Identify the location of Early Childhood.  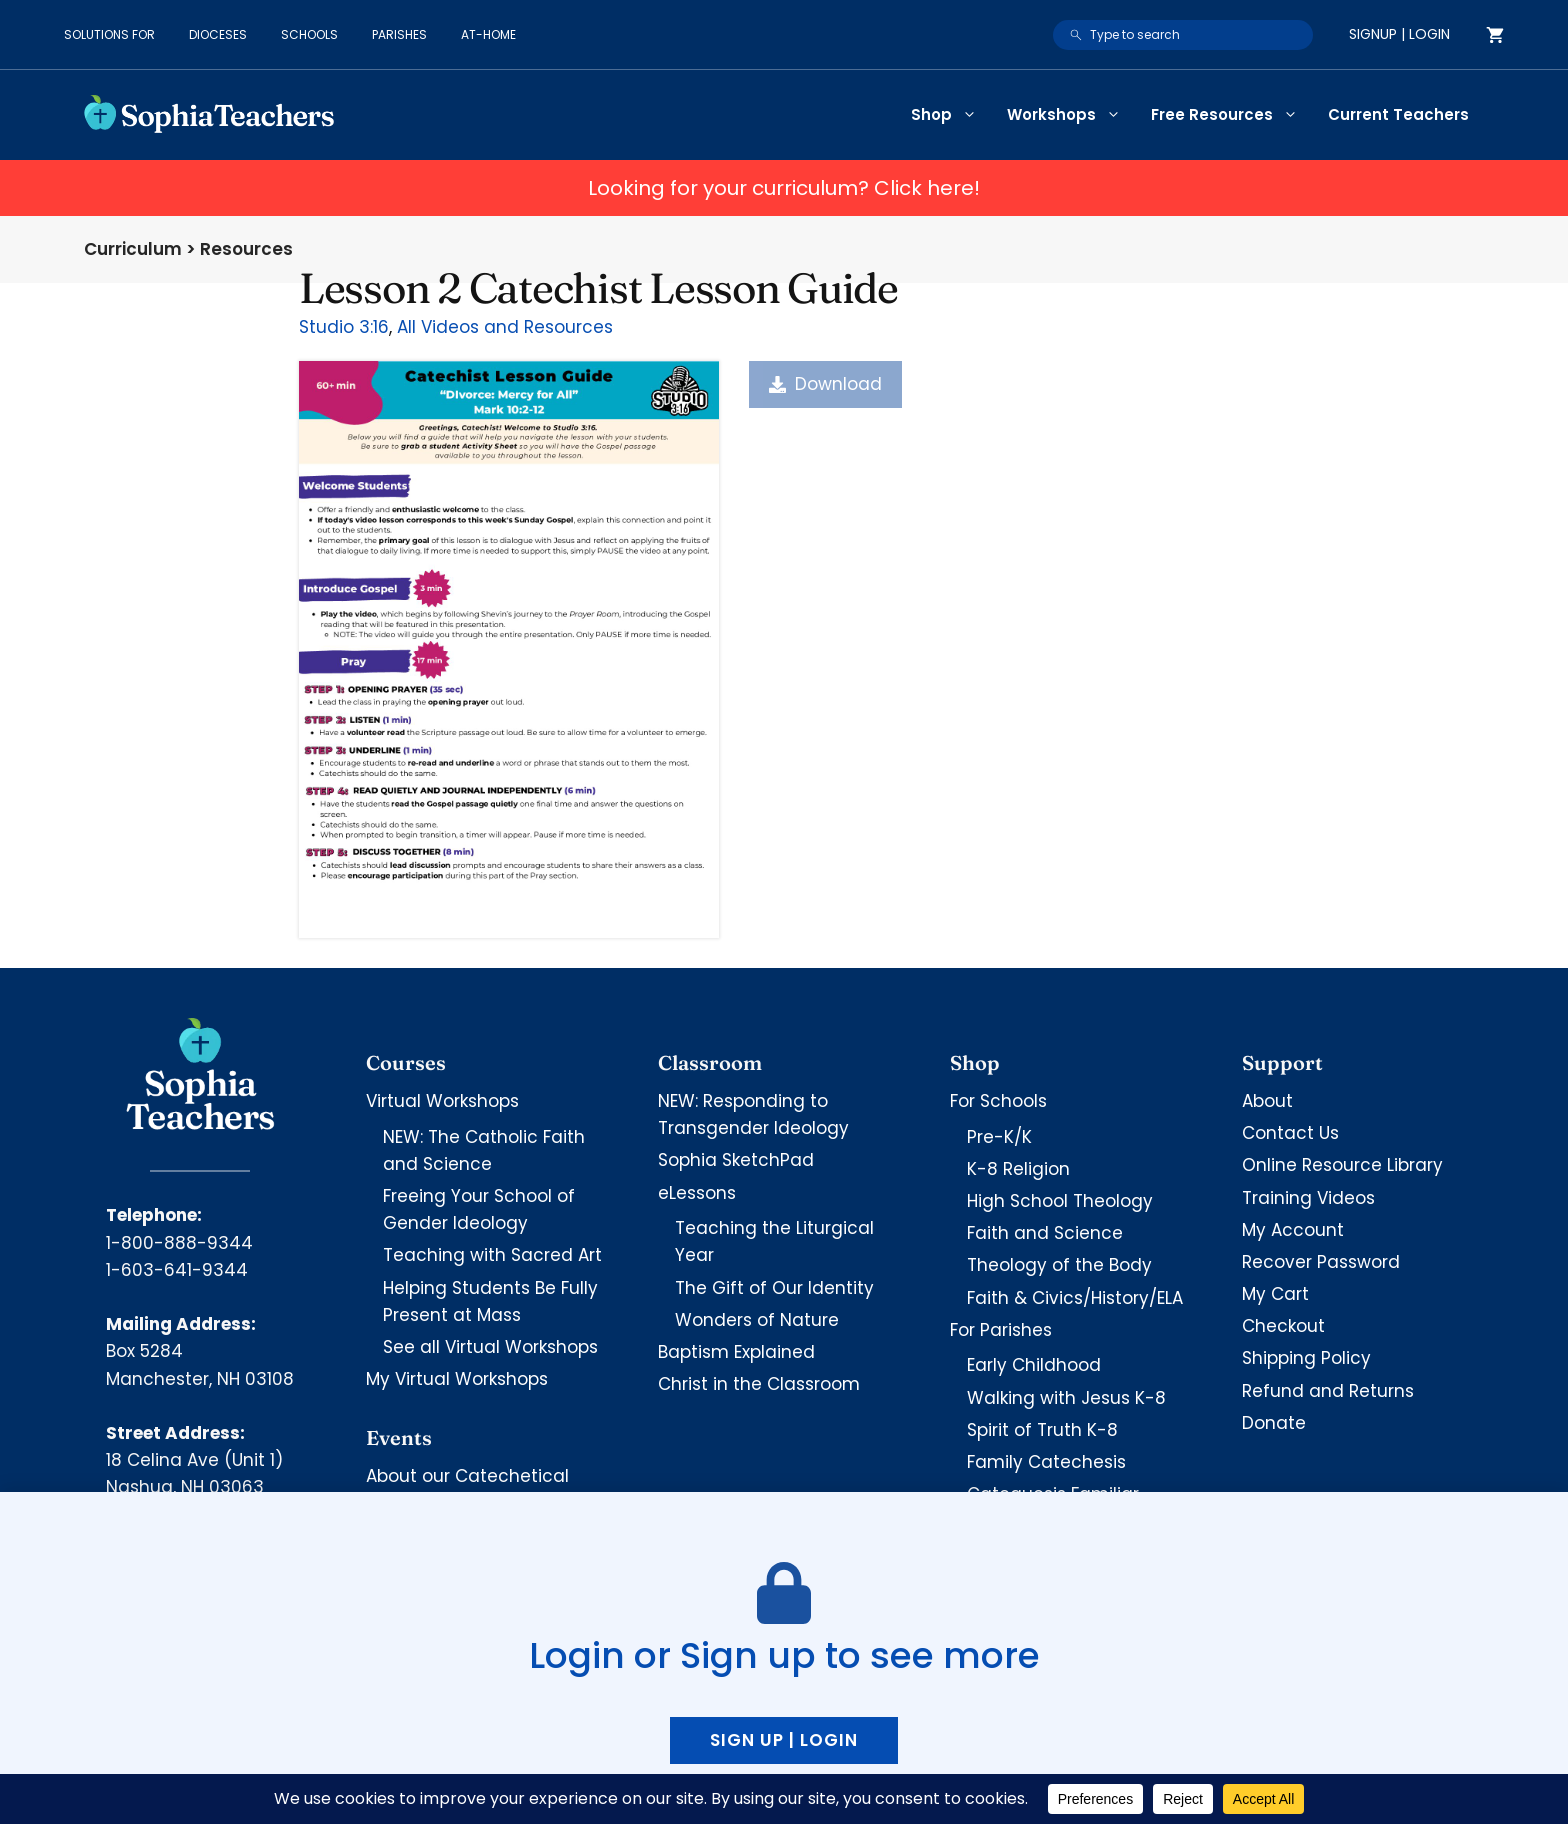
(1034, 1365).